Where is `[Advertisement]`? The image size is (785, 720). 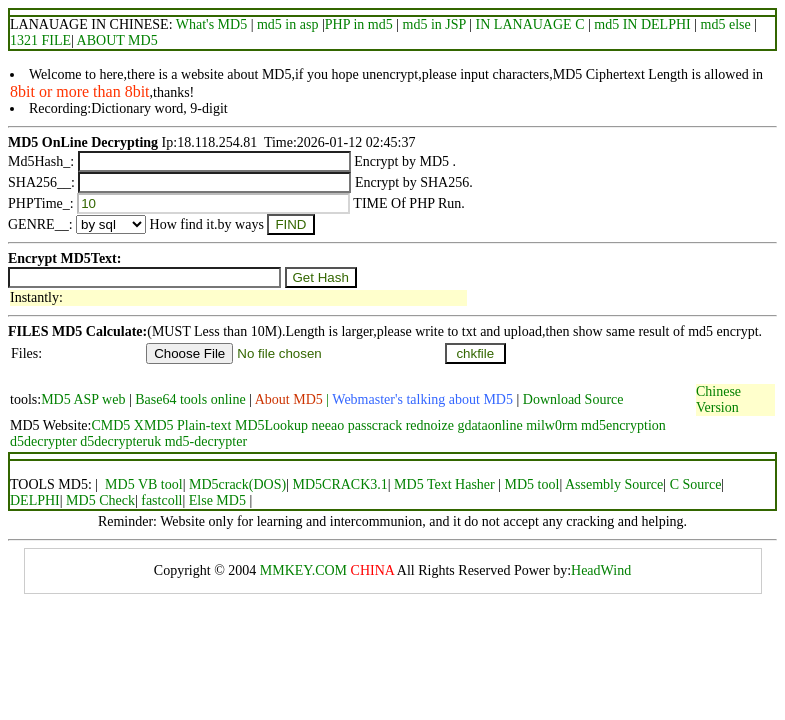
[Advertisement] is located at coordinates (372, 374).